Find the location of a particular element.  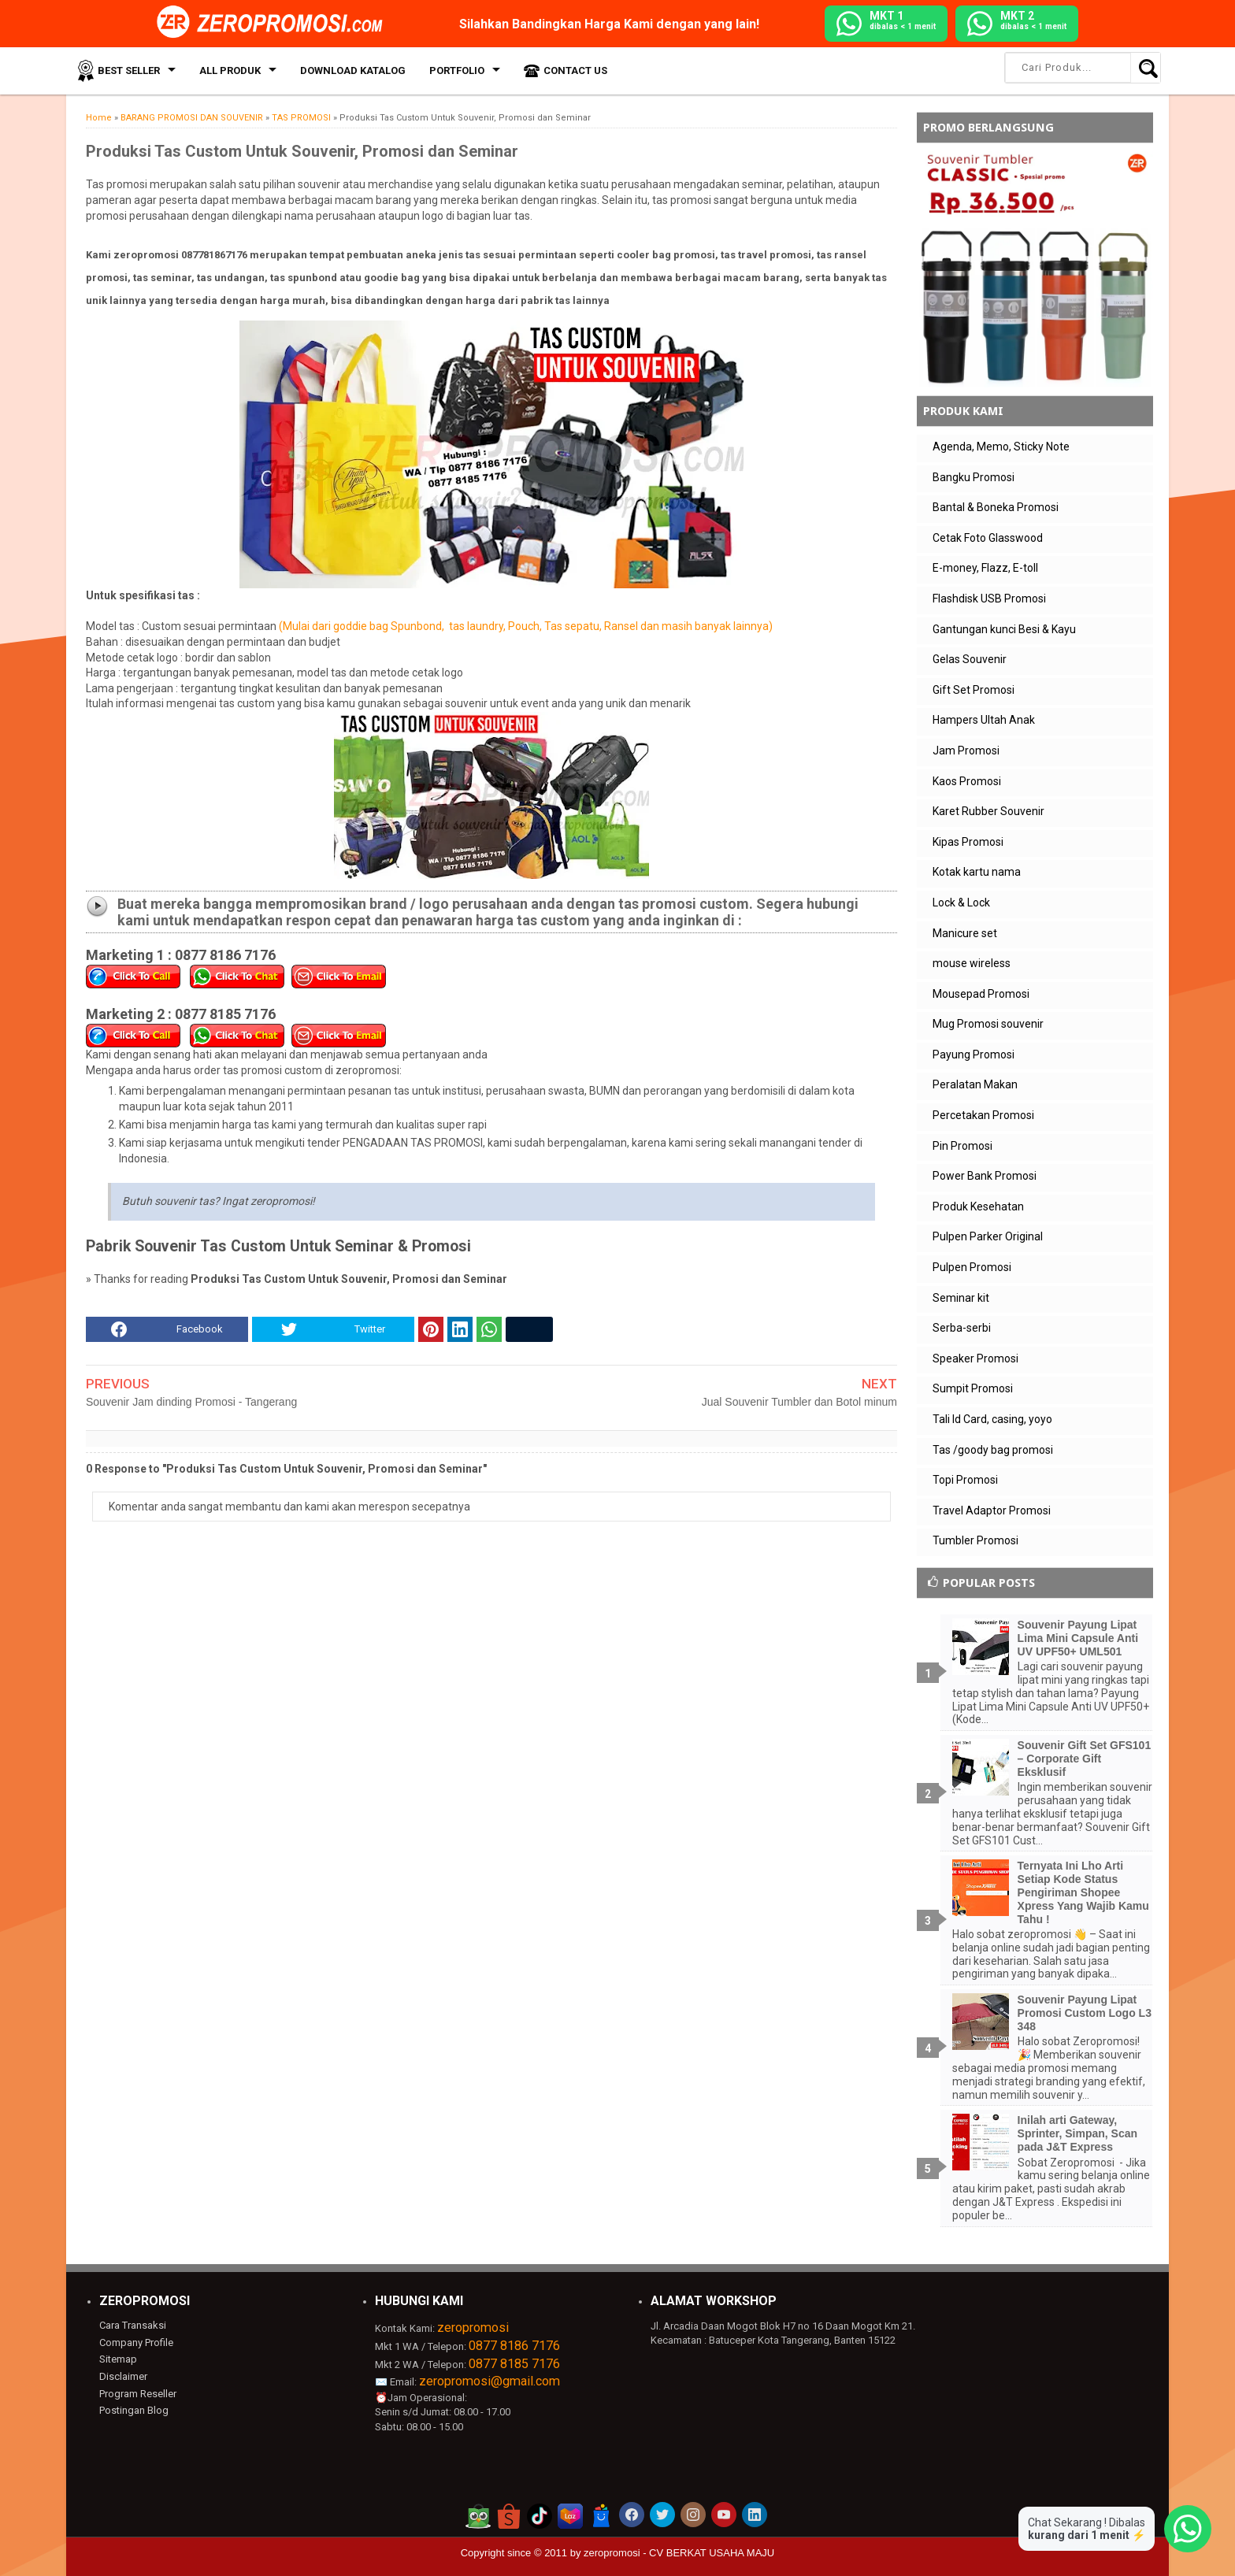

Seminar kit is located at coordinates (961, 1298).